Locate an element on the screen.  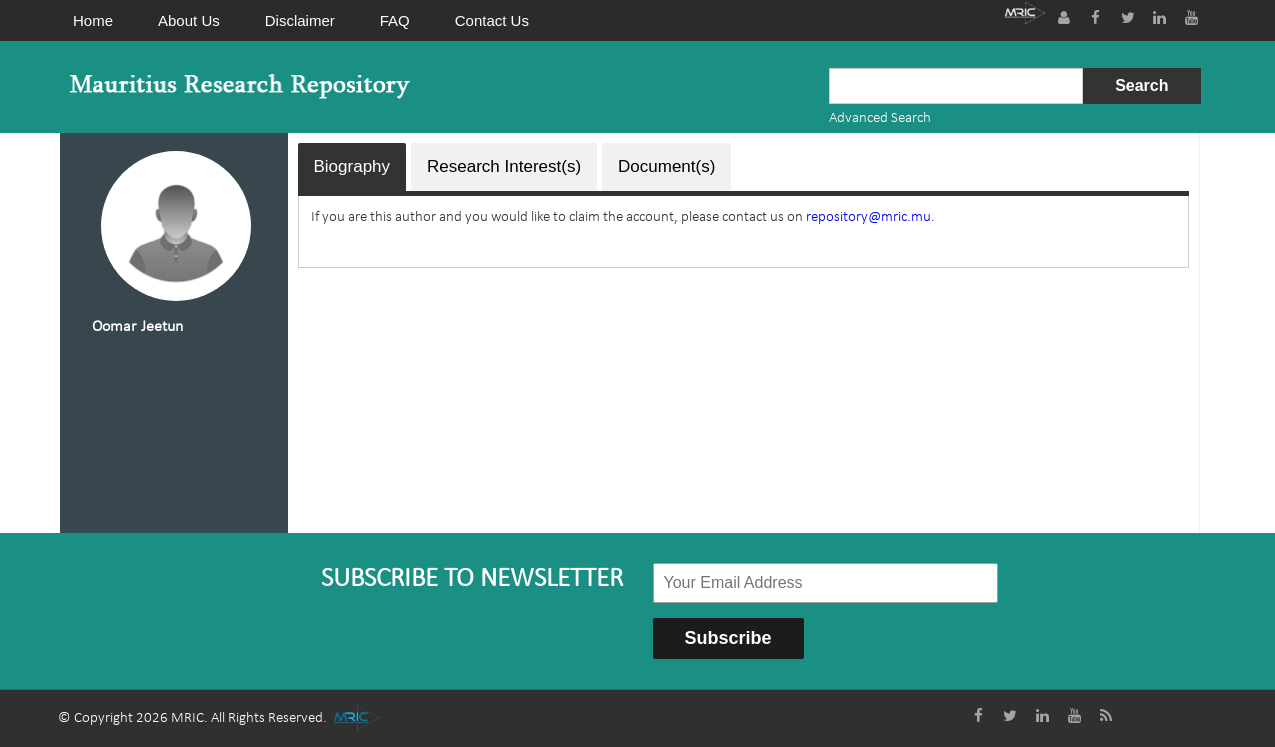
Biography is located at coordinates (352, 166).